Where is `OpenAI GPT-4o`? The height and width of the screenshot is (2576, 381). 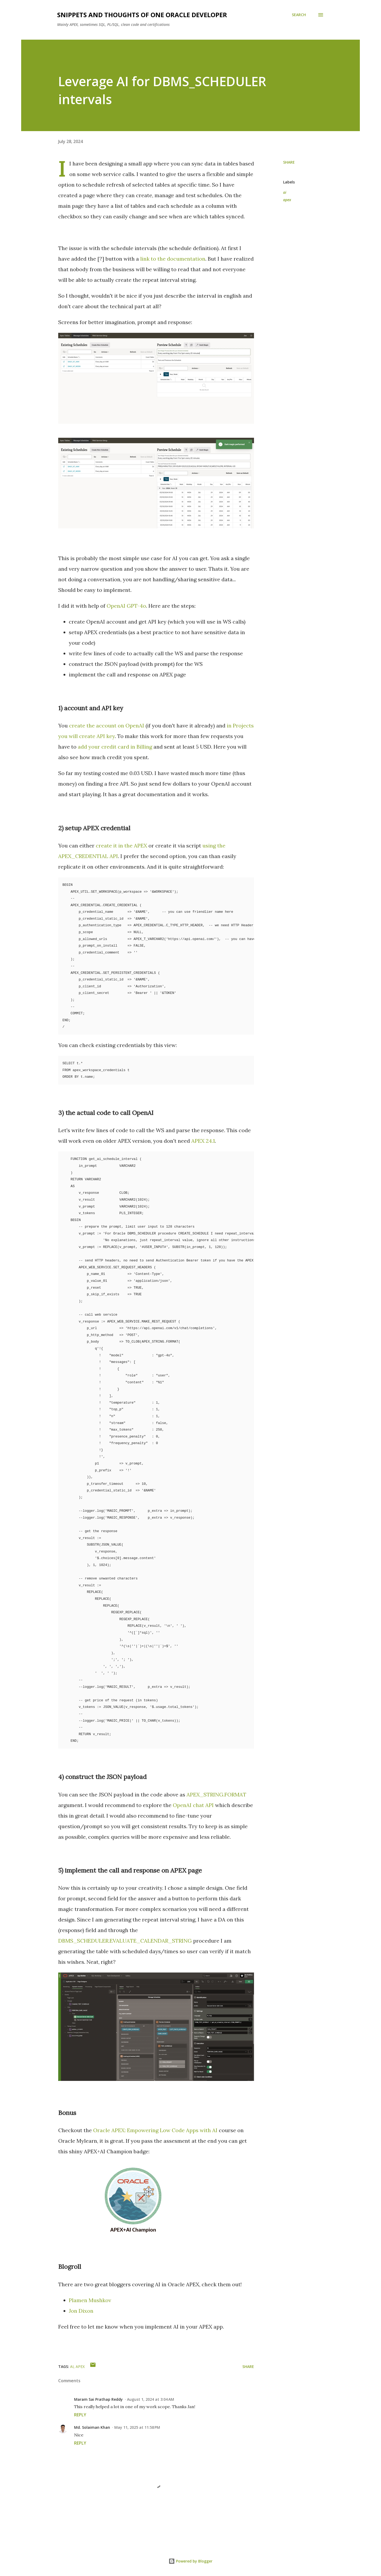
OpenAI GPT-4o is located at coordinates (126, 605).